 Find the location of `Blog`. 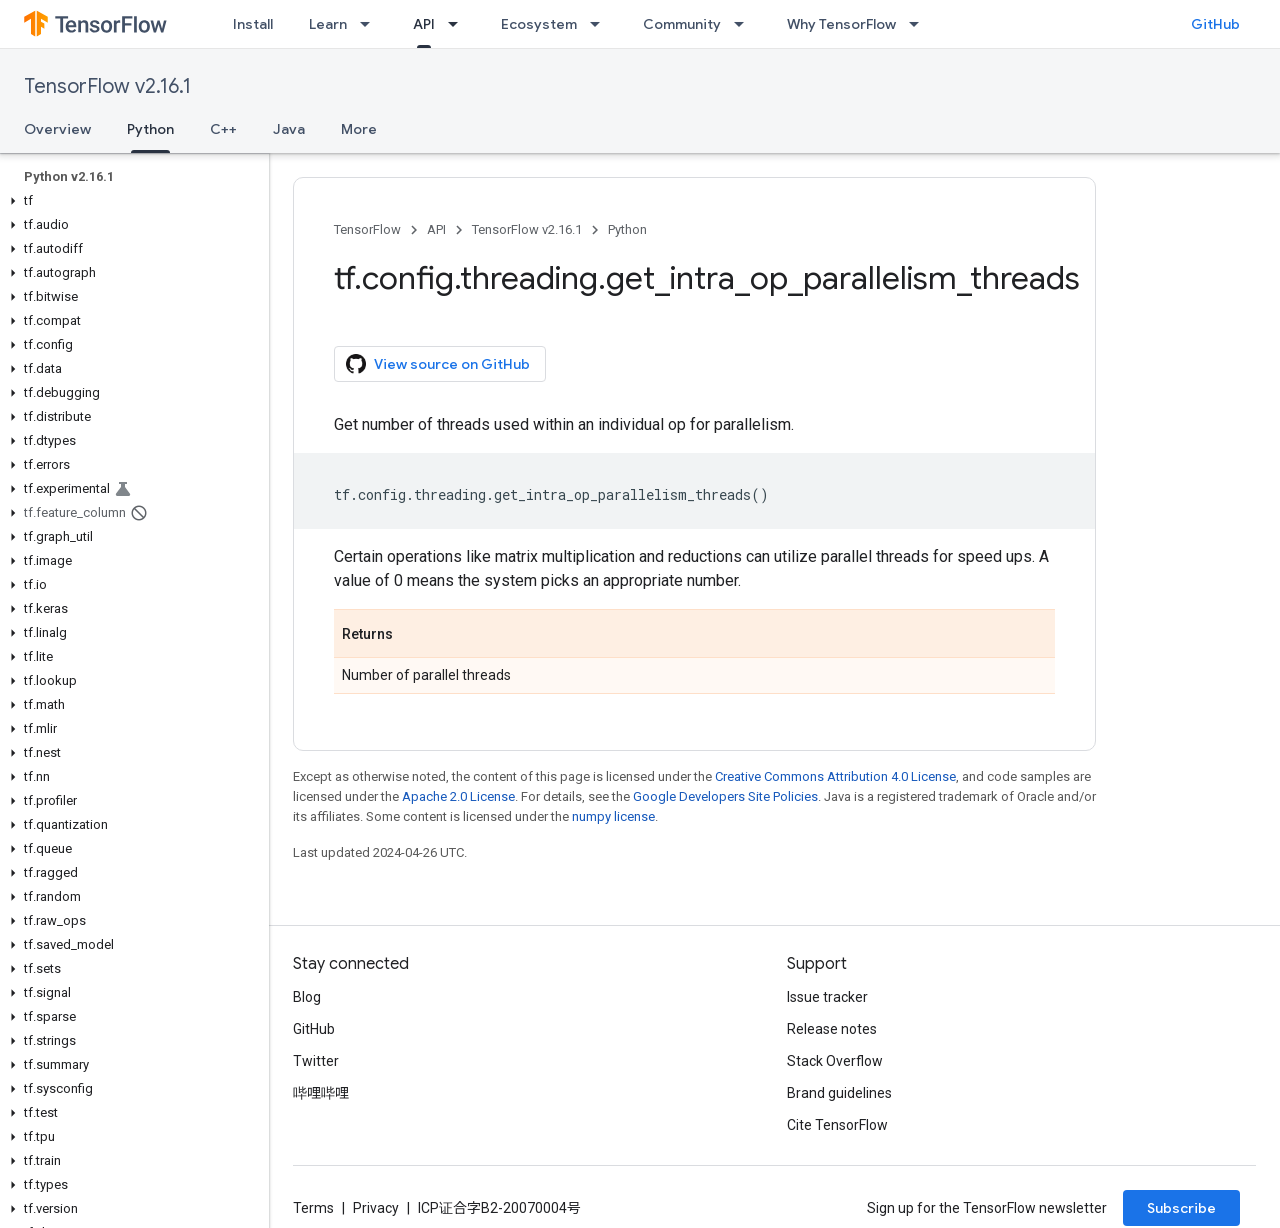

Blog is located at coordinates (307, 997).